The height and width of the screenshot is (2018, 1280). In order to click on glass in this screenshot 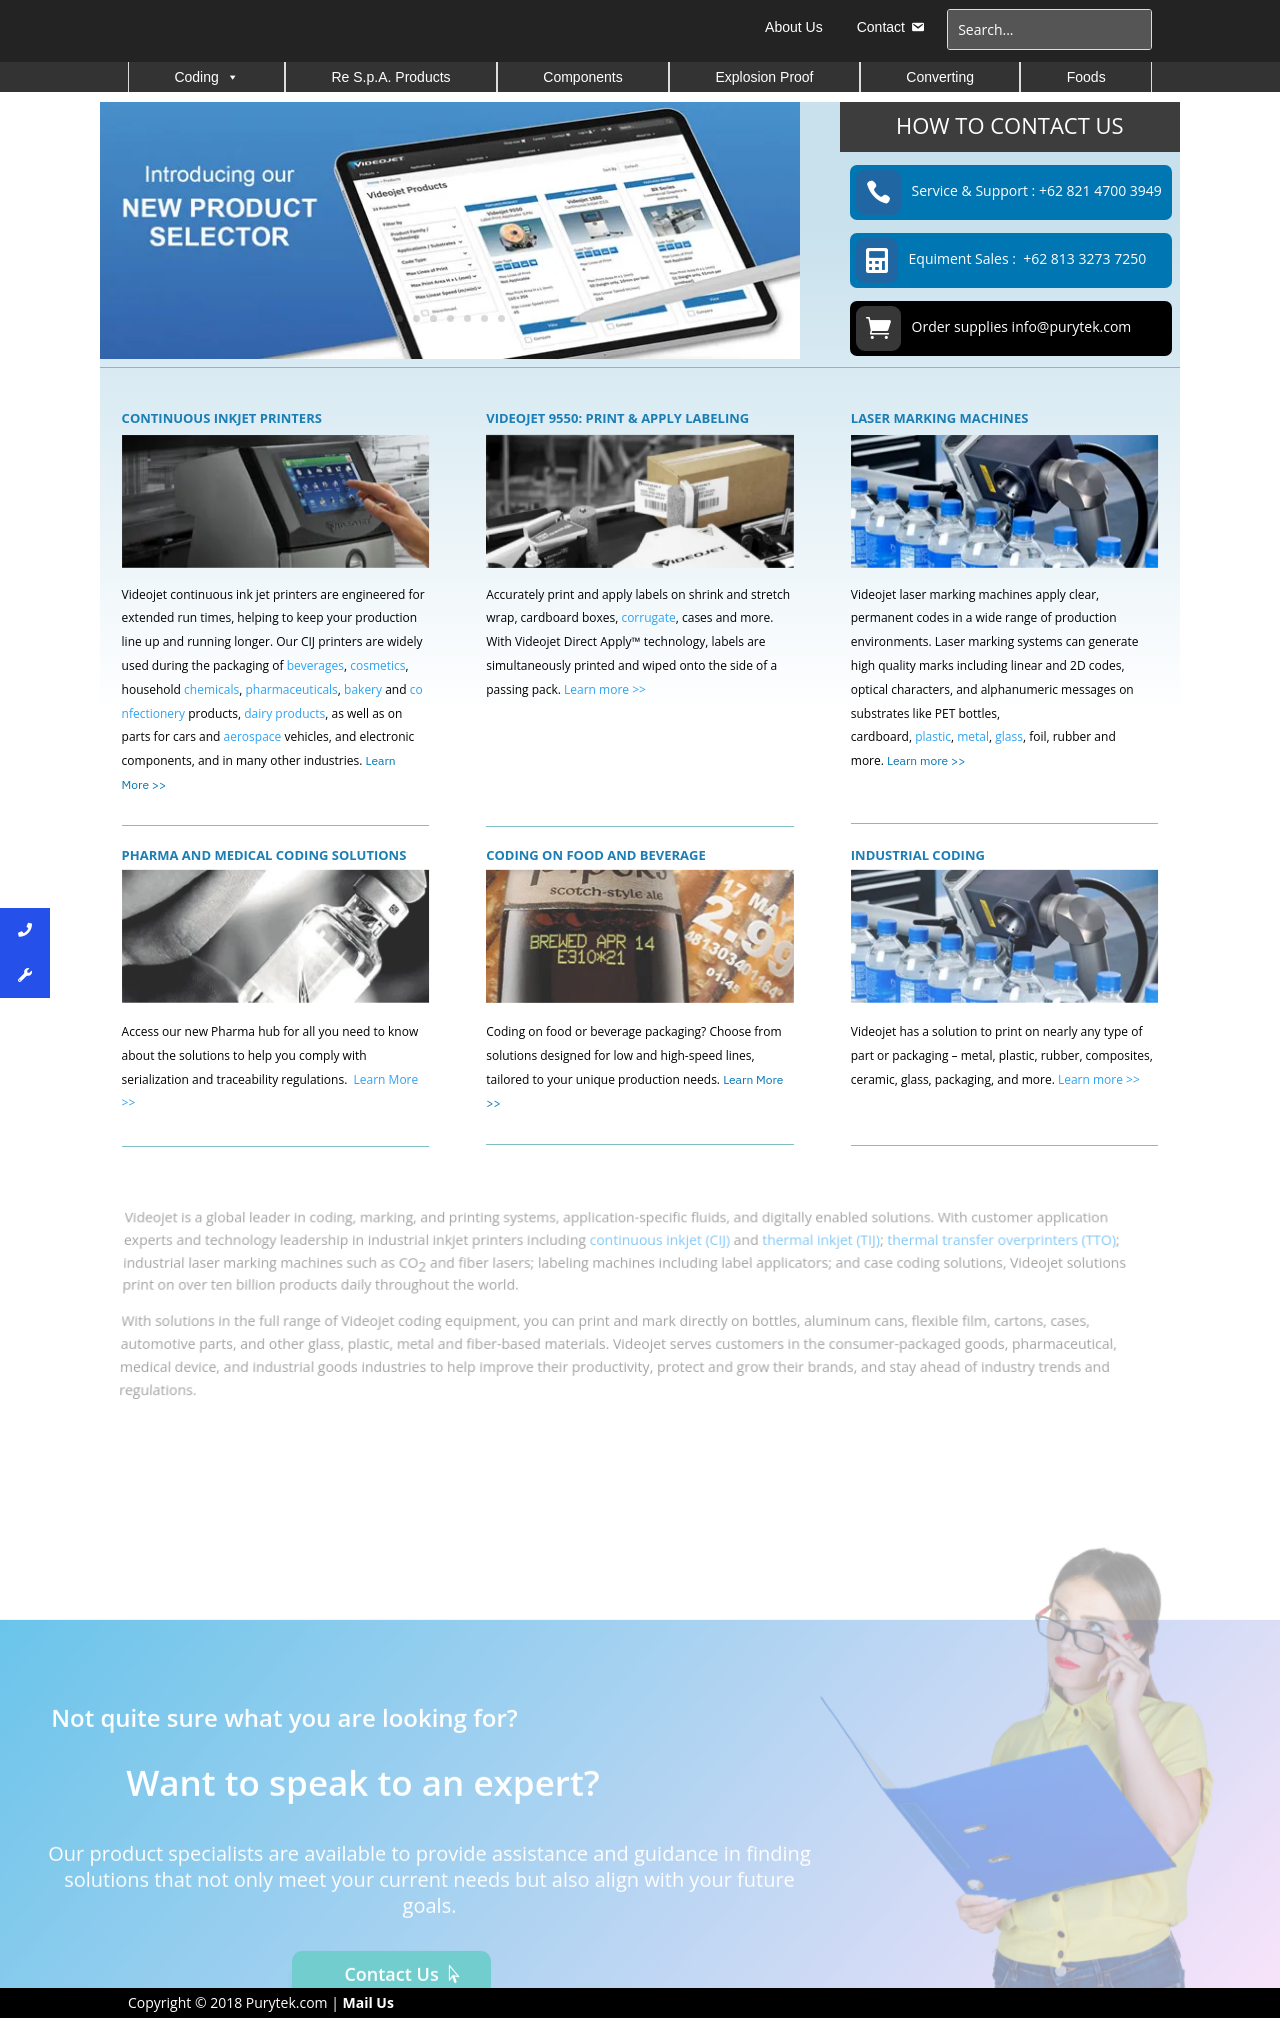, I will do `click(1009, 736)`.